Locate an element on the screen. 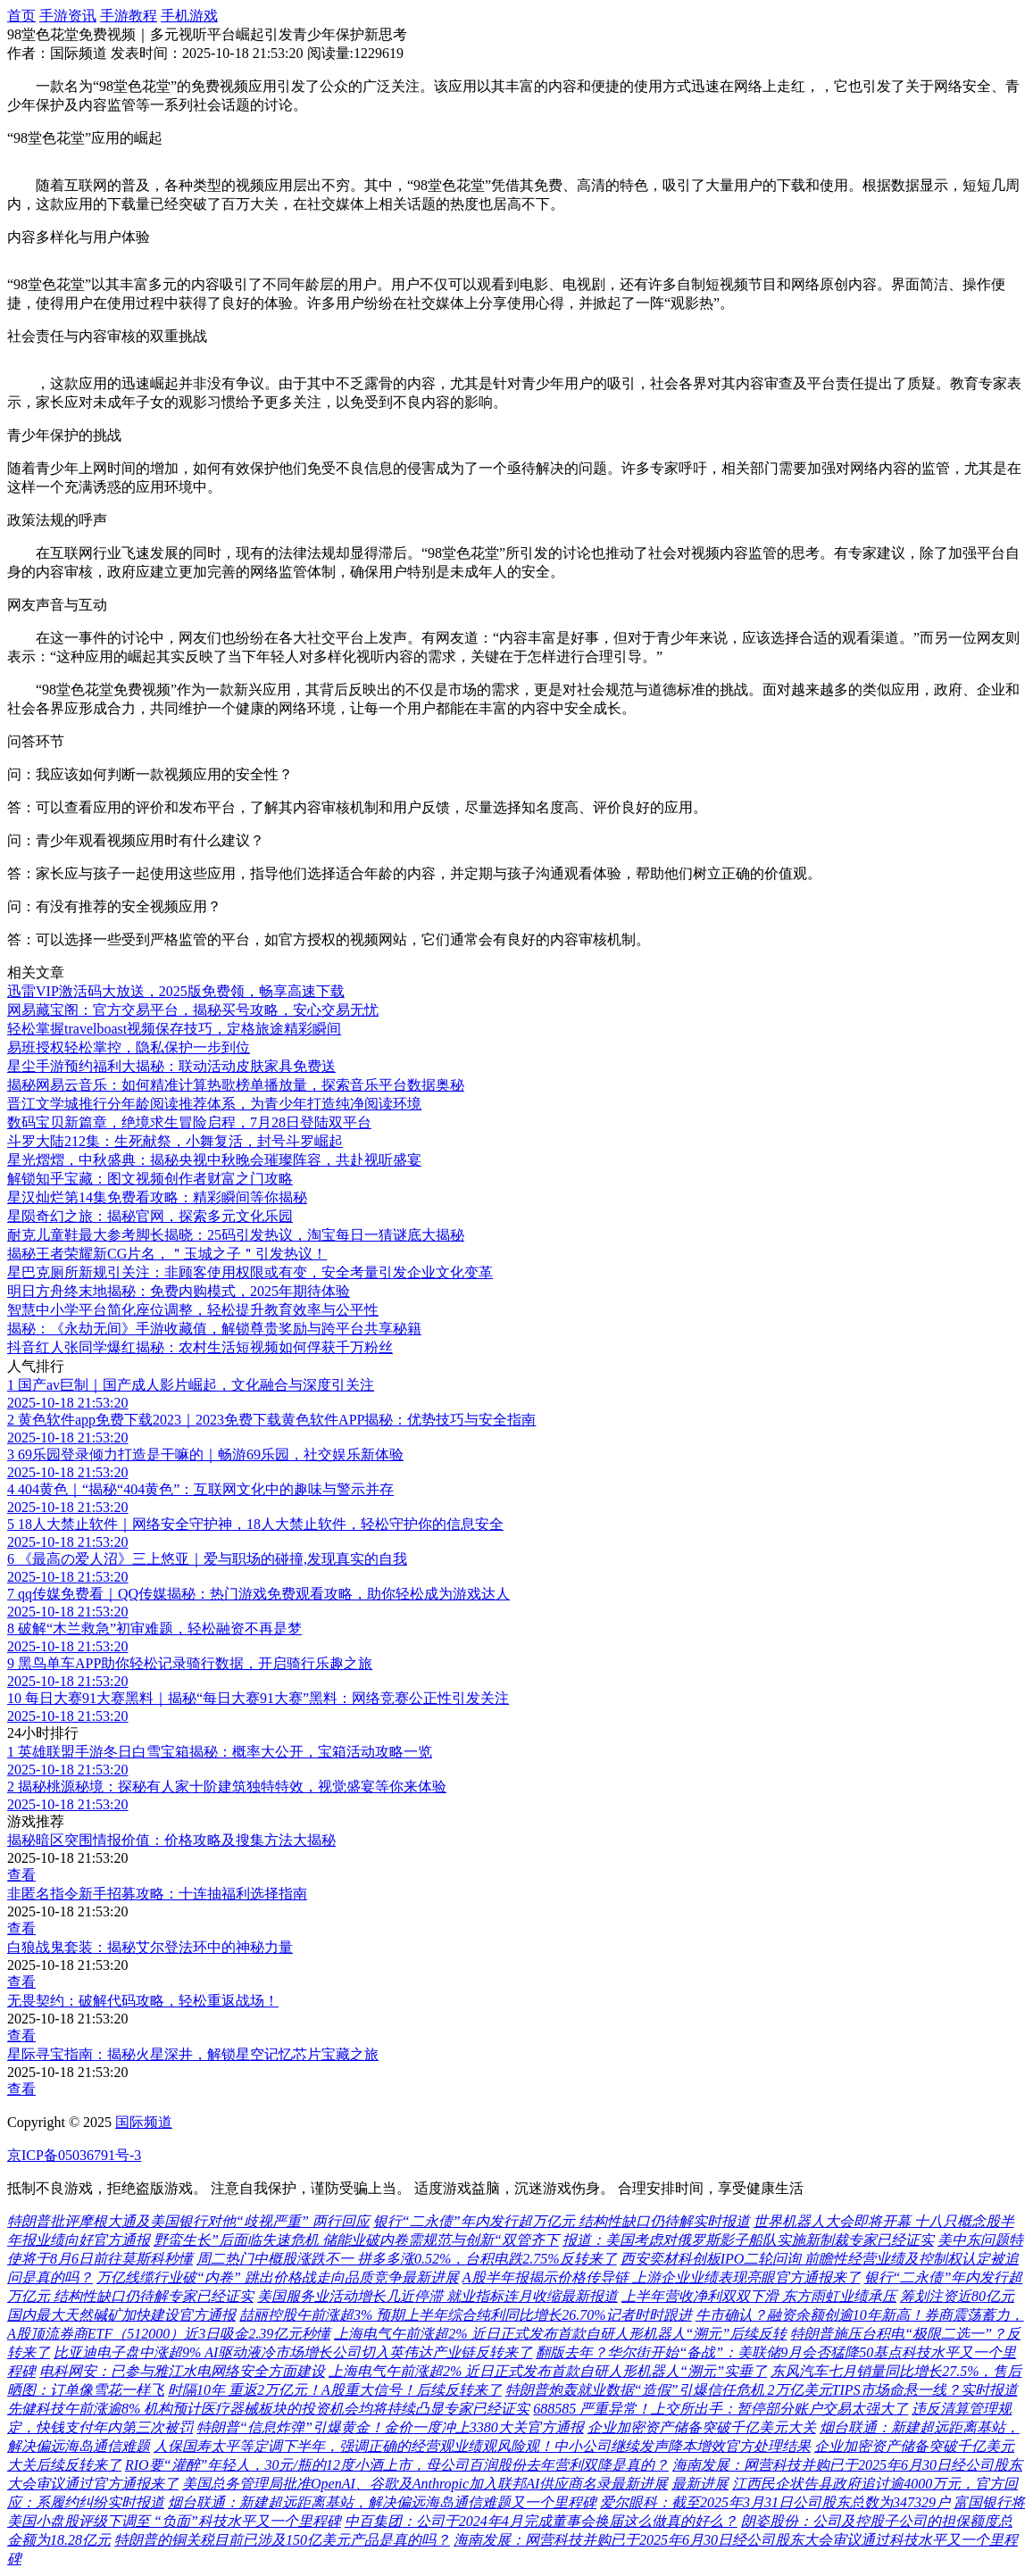  揭秘王者荣耀新CG片名，＂玉城之子＂引发热议！ is located at coordinates (167, 1253).